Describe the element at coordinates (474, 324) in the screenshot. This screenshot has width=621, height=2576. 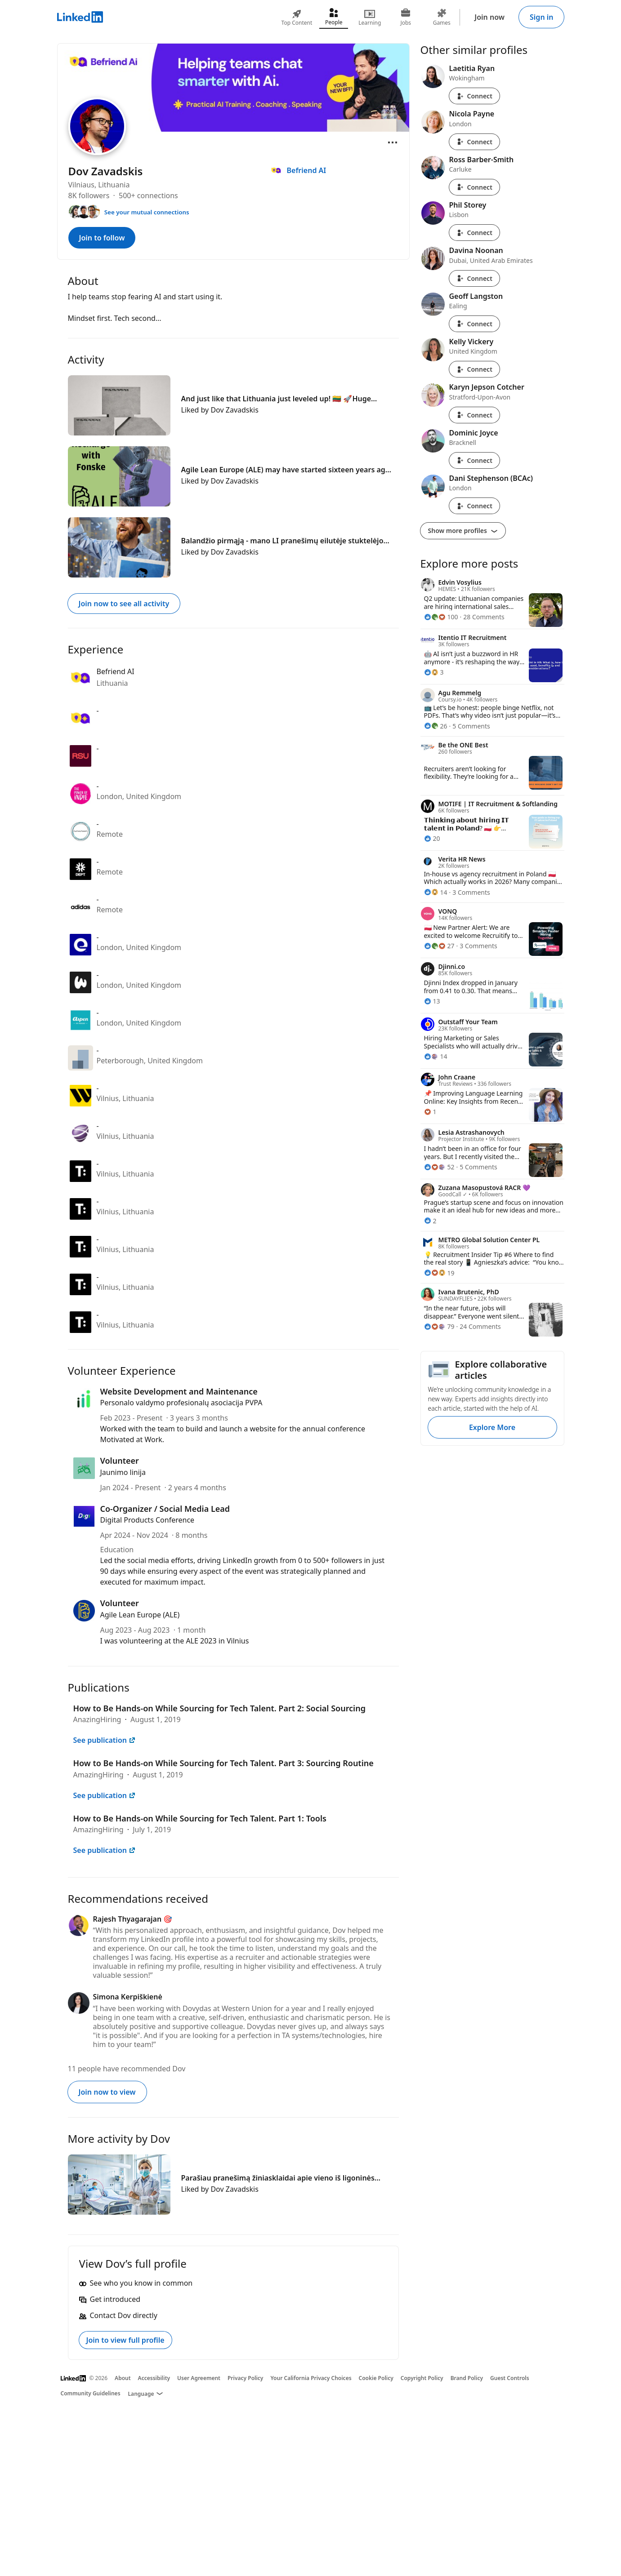
I see `Connect [Connect with Geoff Langston]` at that location.